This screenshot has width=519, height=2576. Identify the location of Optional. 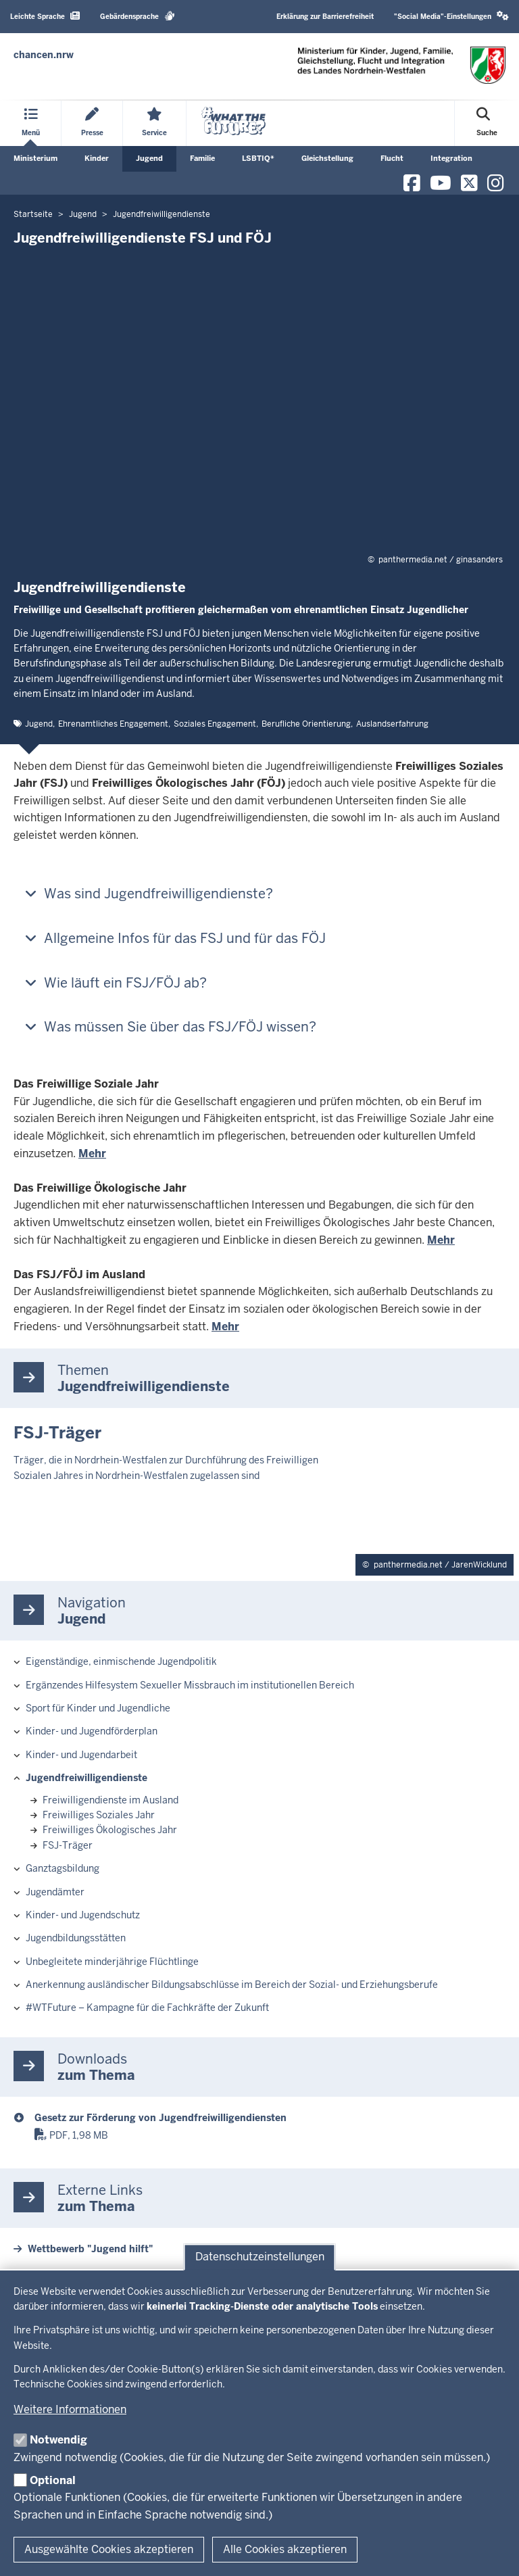
(53, 2480).